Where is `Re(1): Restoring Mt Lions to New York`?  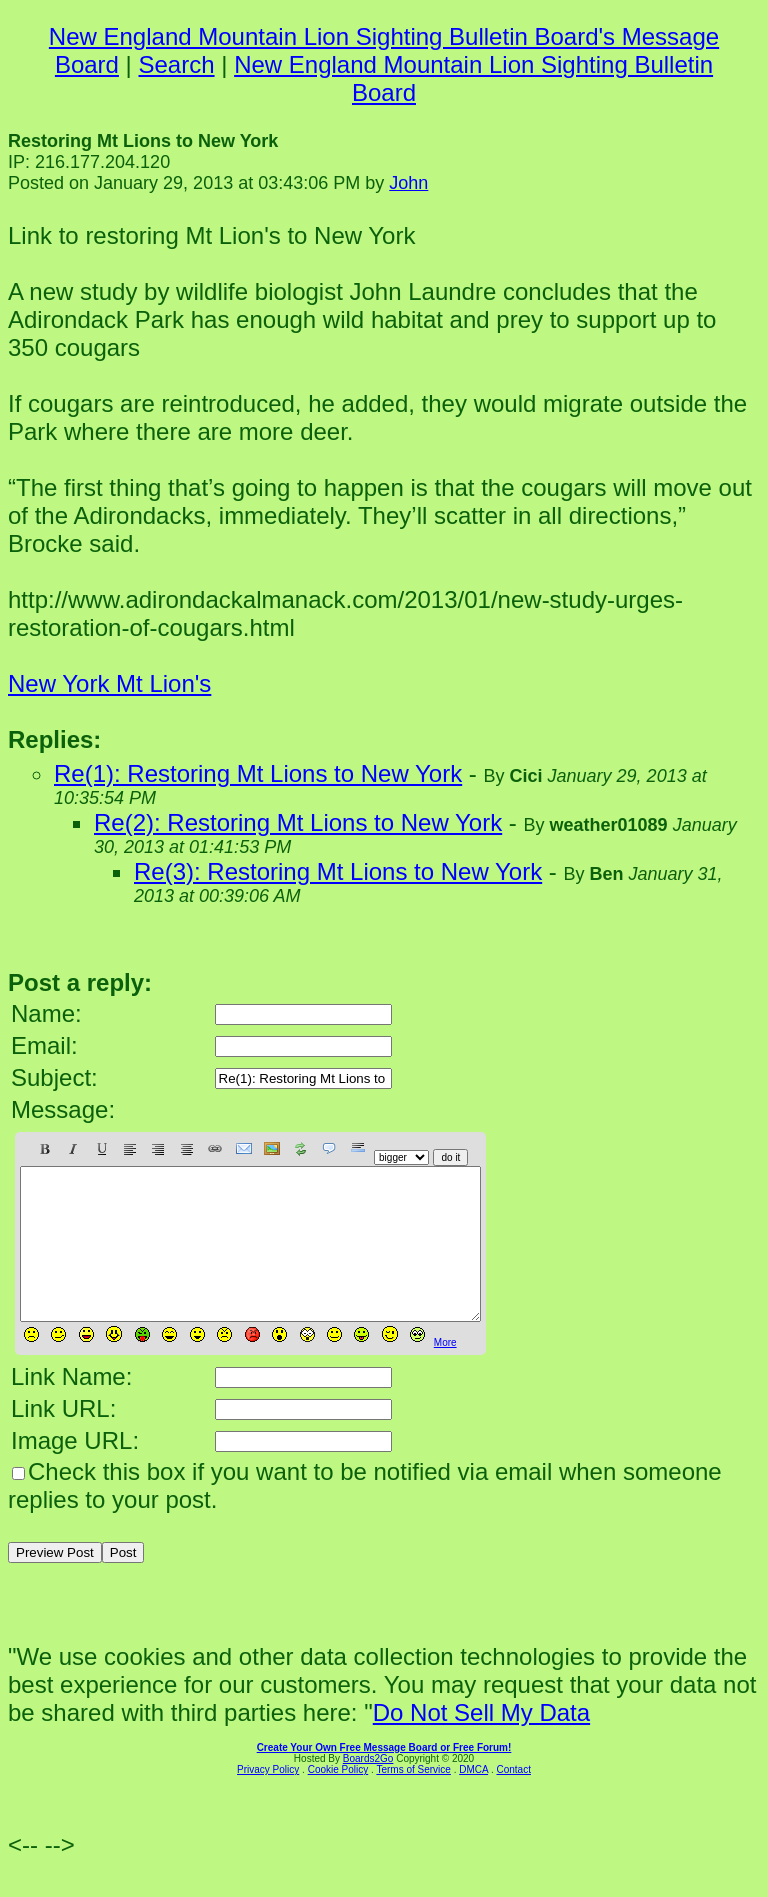
Re(1): Restoring Mt Lions to New York is located at coordinates (258, 773).